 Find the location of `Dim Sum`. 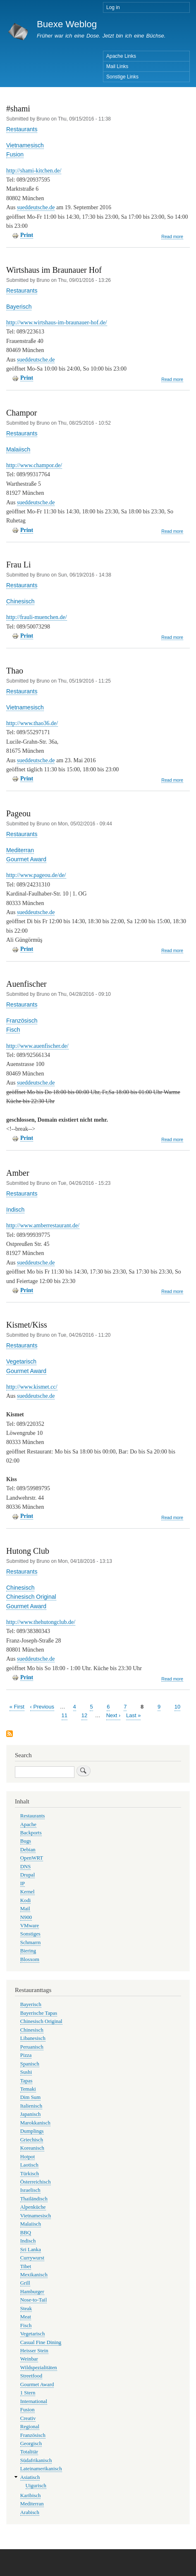

Dim Sum is located at coordinates (30, 2097).